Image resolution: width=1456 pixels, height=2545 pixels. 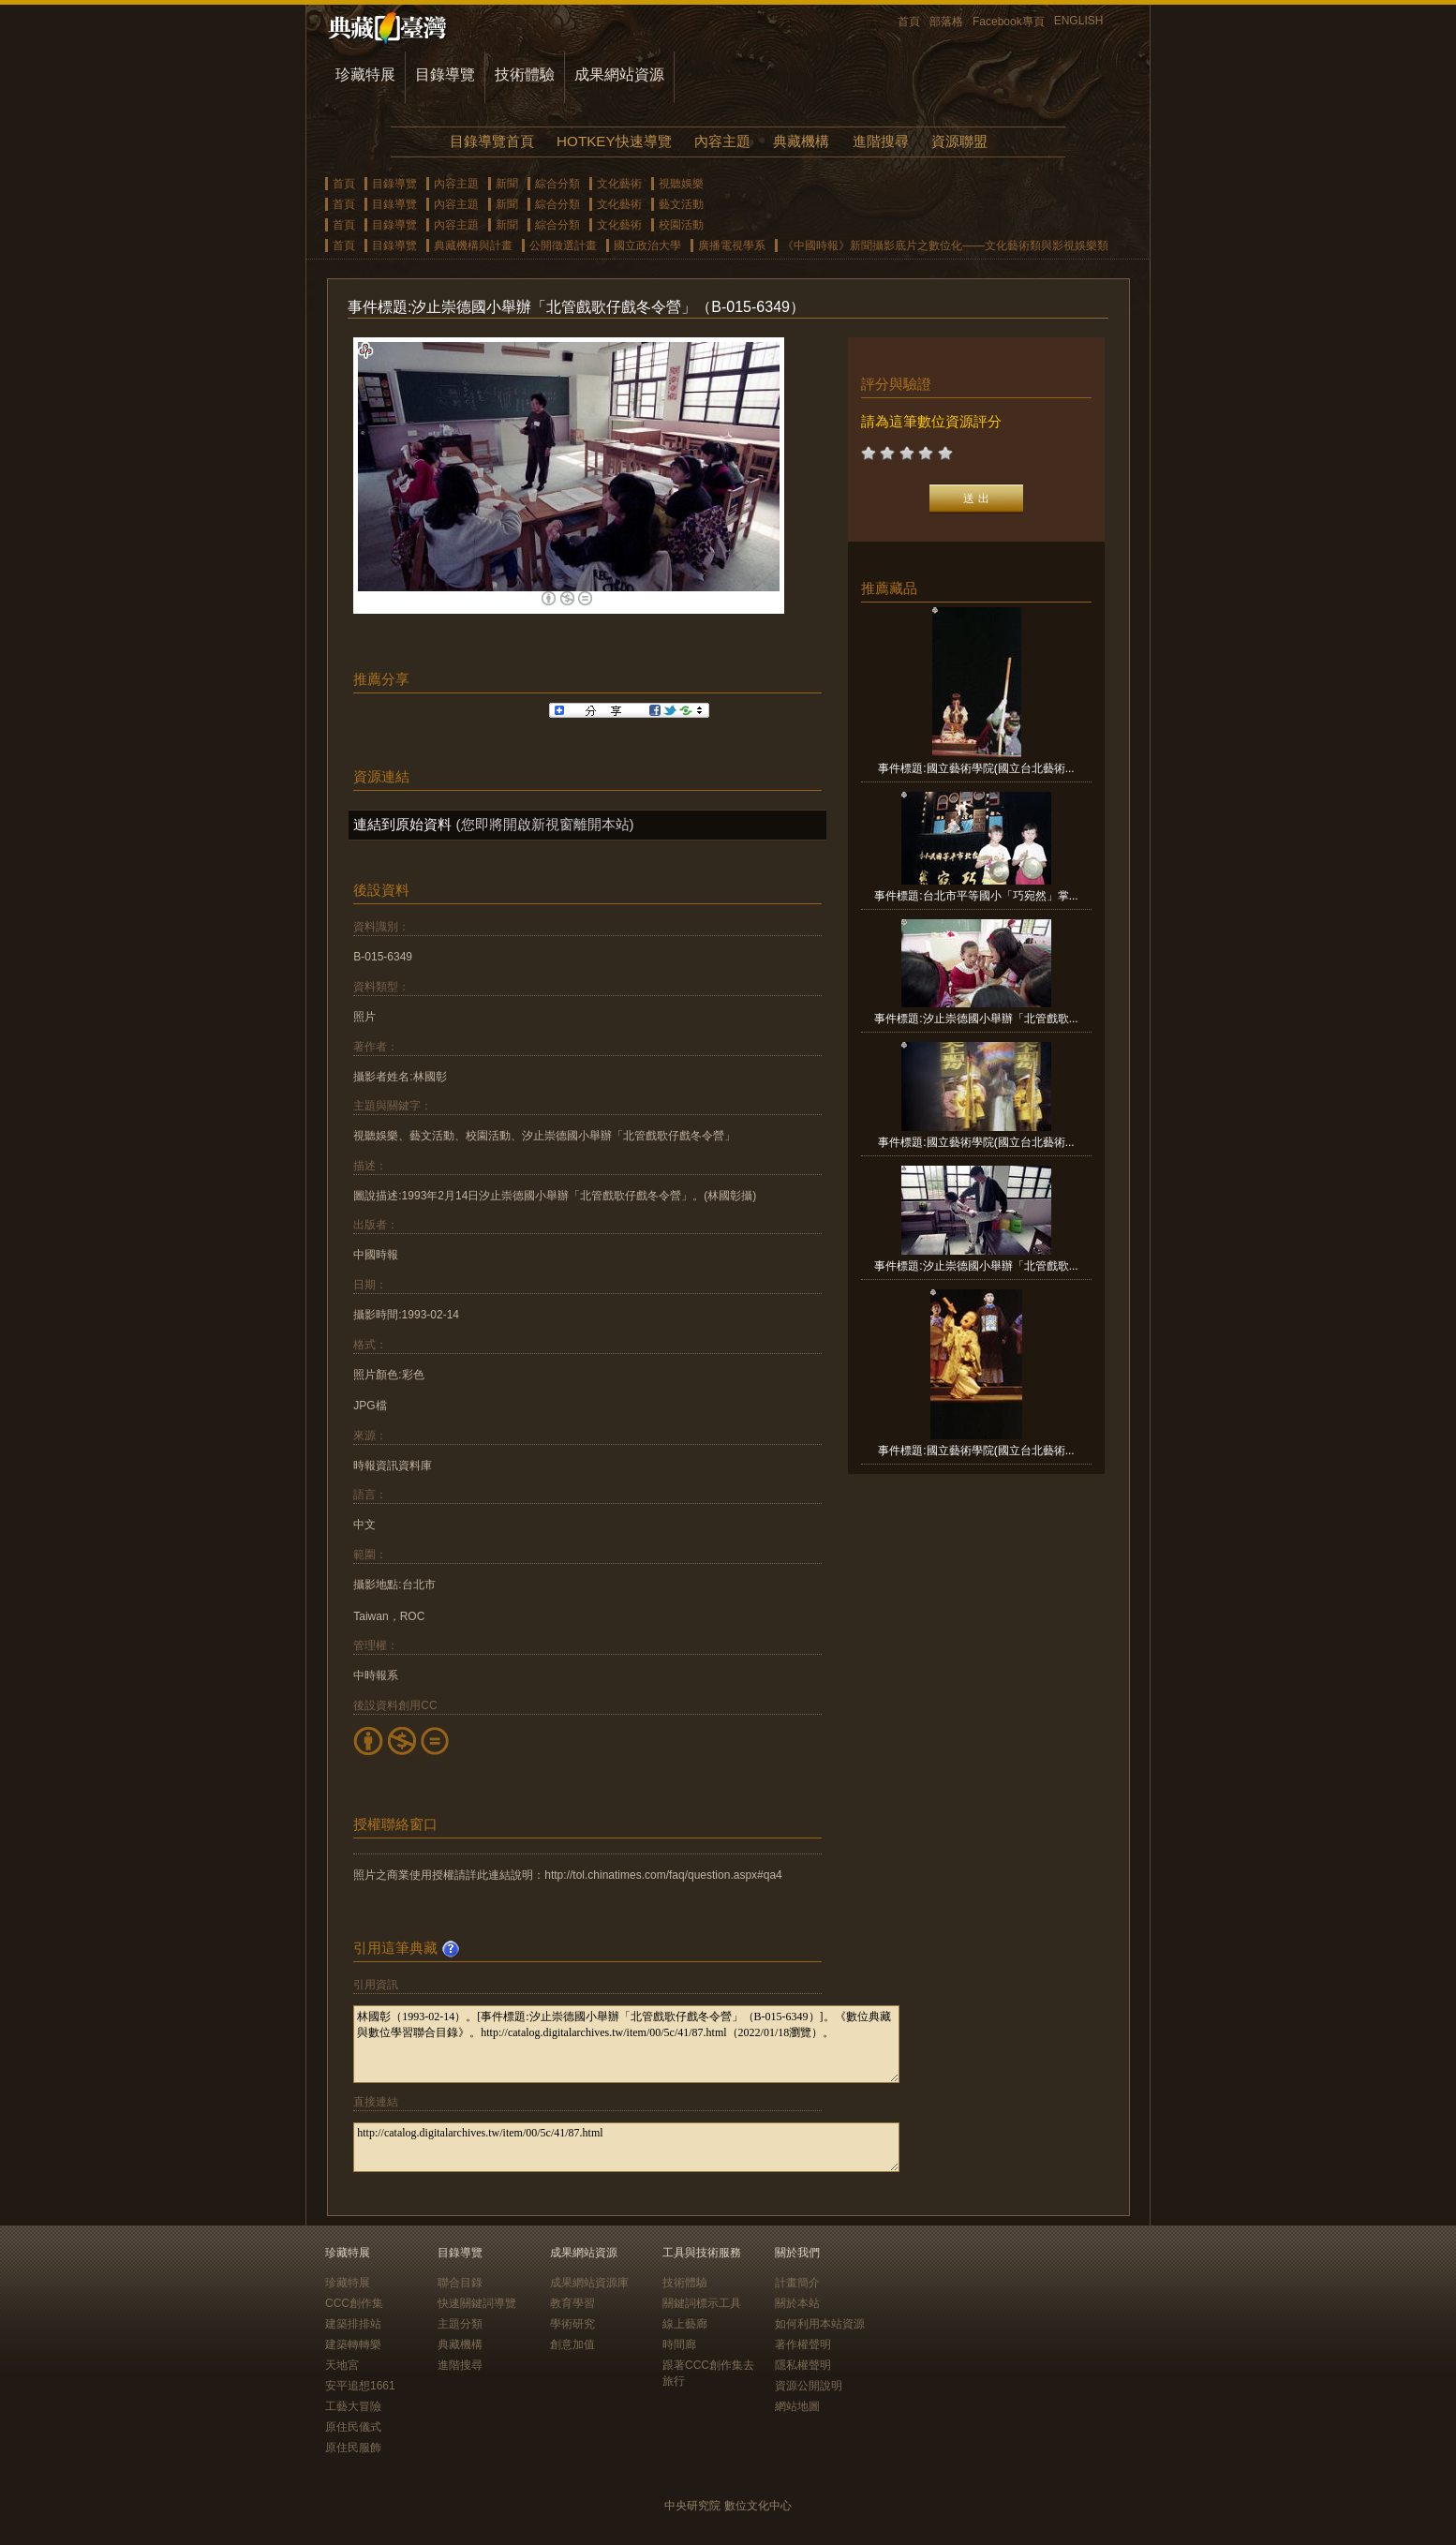 I want to click on 原住民服飾, so click(x=353, y=2447).